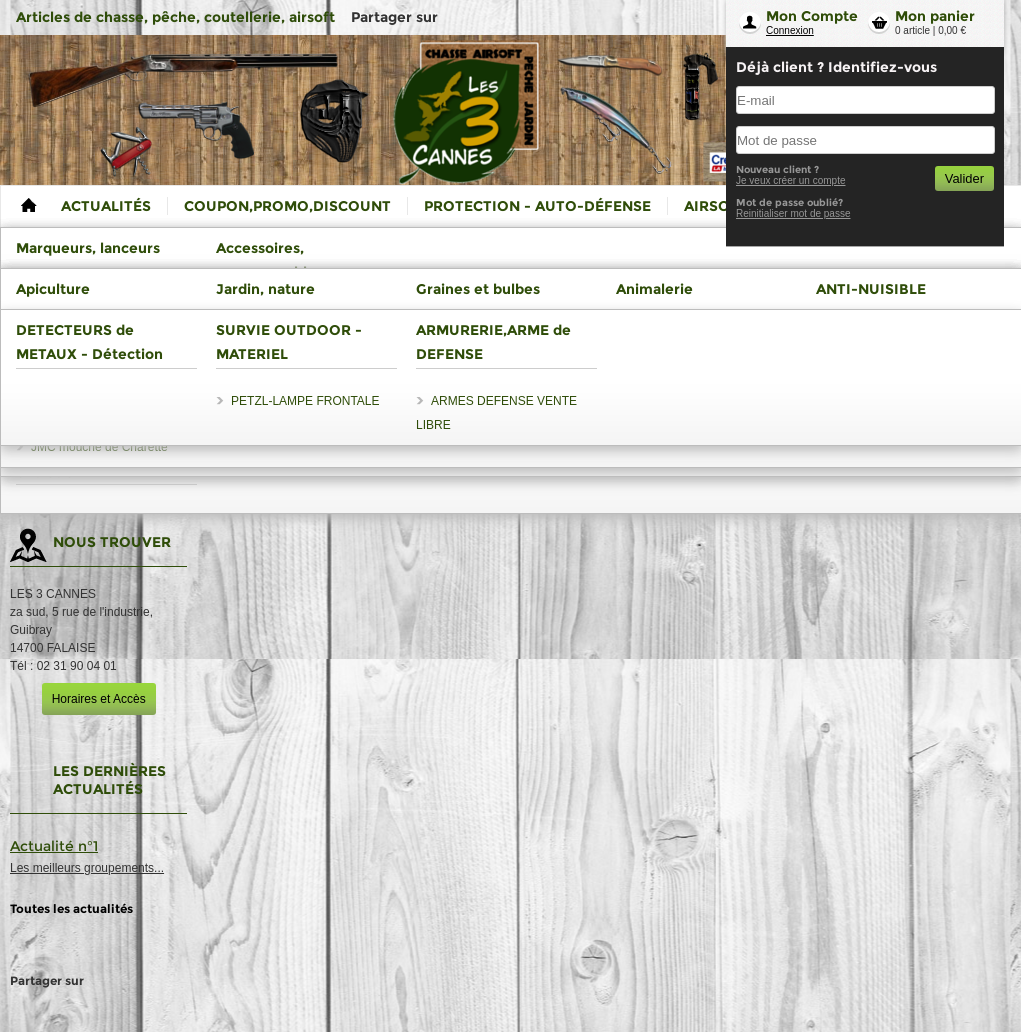 This screenshot has height=1032, width=1021. What do you see at coordinates (54, 846) in the screenshot?
I see `Actualité n°1` at bounding box center [54, 846].